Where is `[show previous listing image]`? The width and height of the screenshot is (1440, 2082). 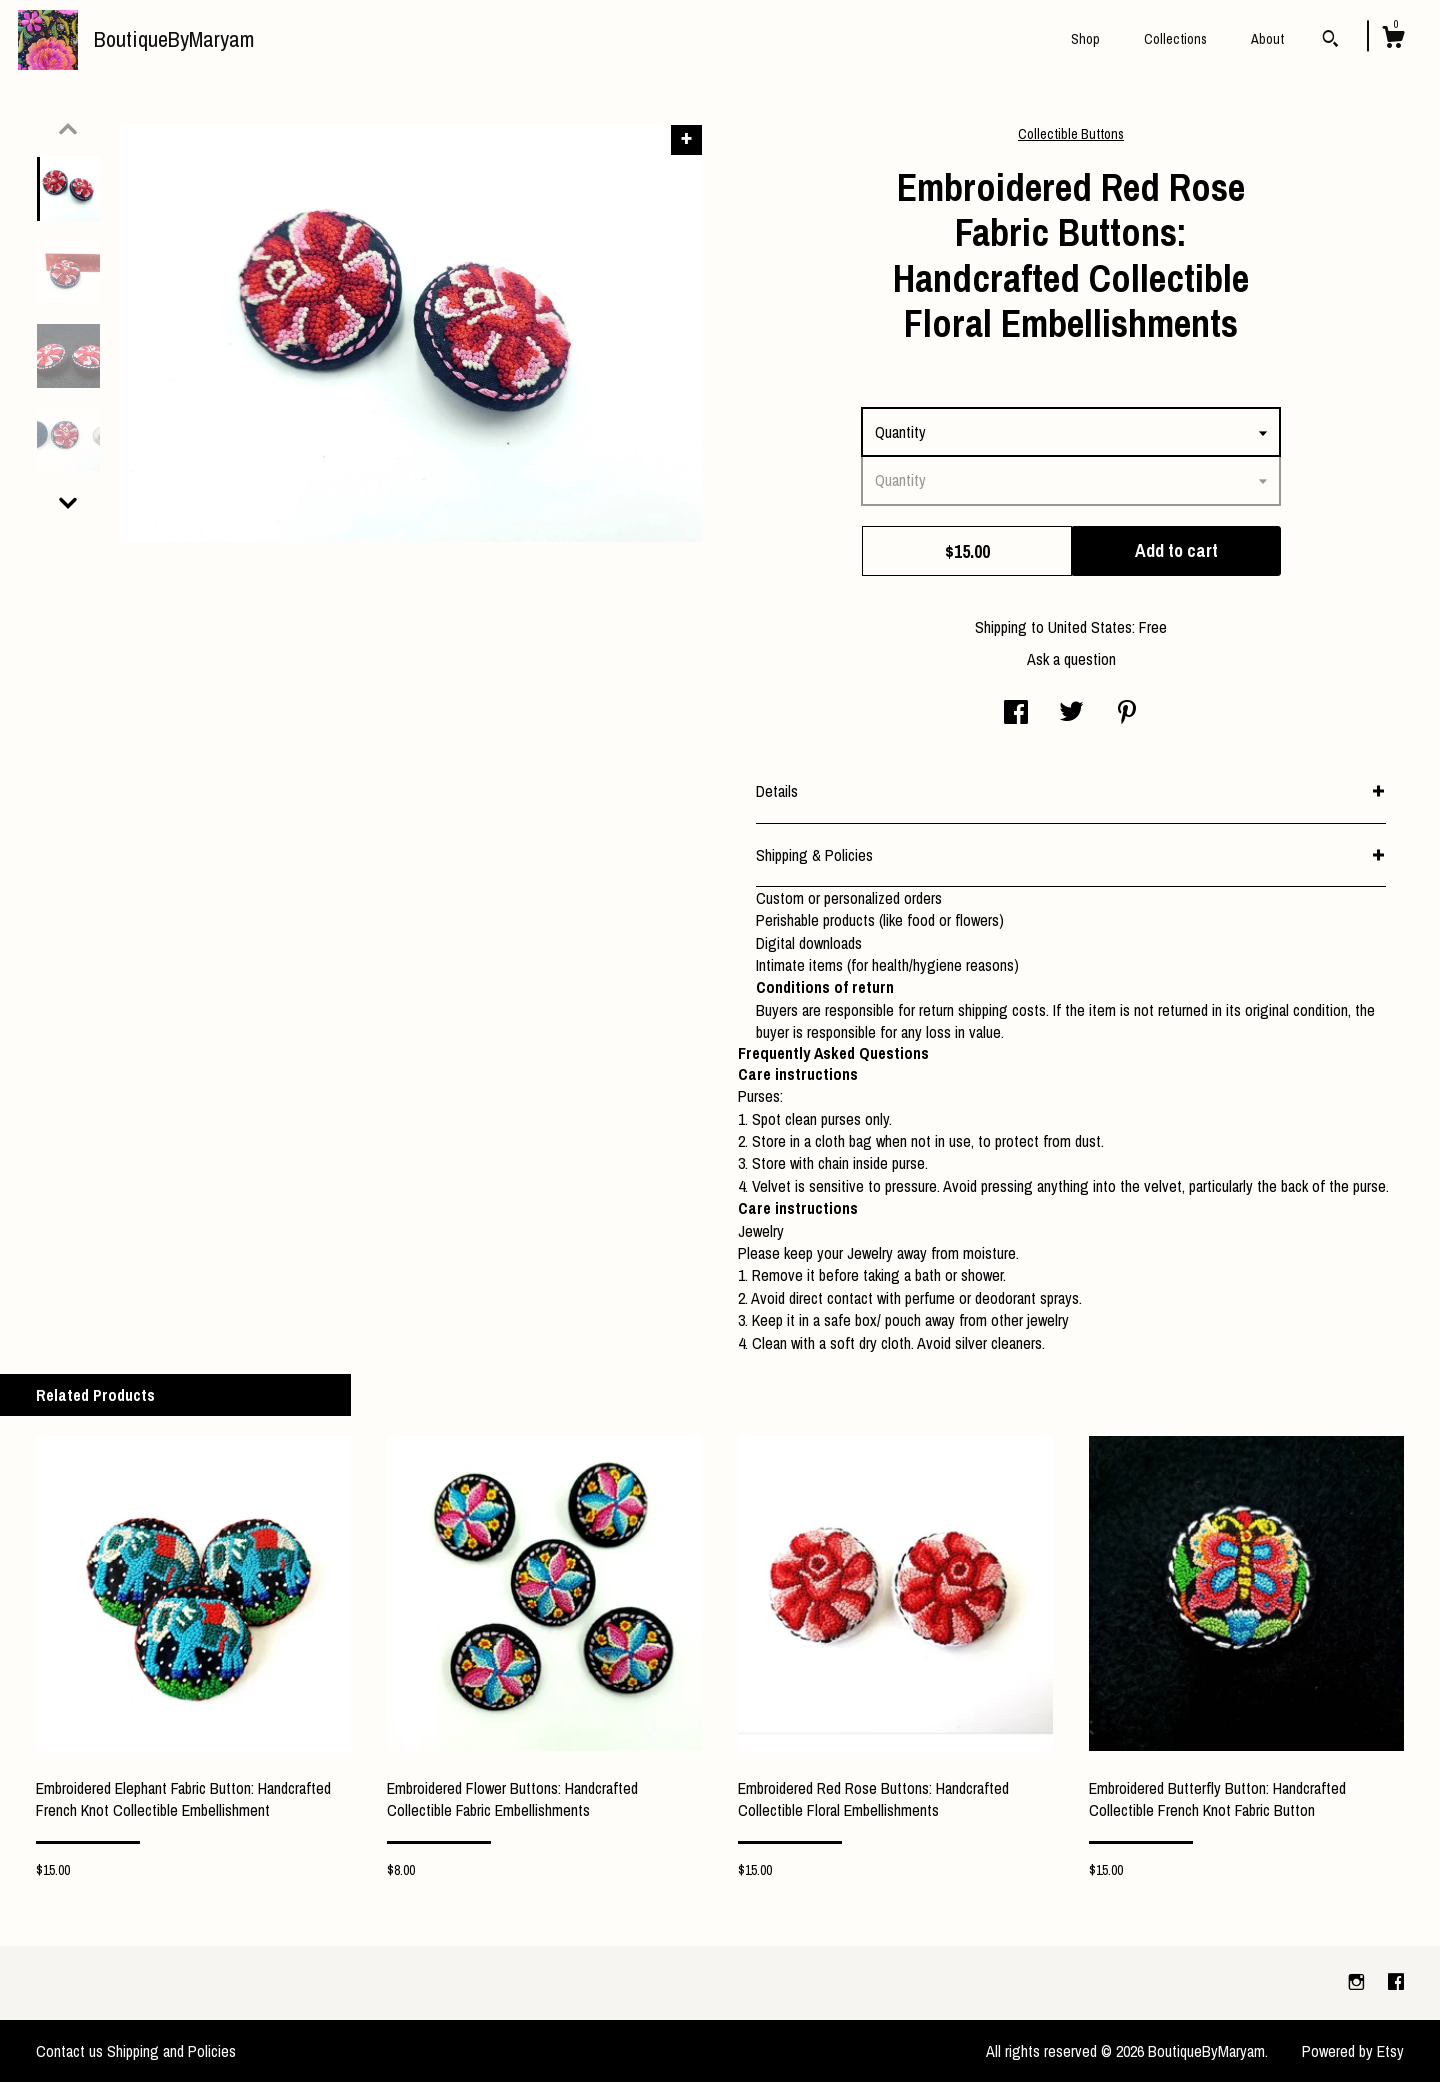 [show previous listing image] is located at coordinates (68, 129).